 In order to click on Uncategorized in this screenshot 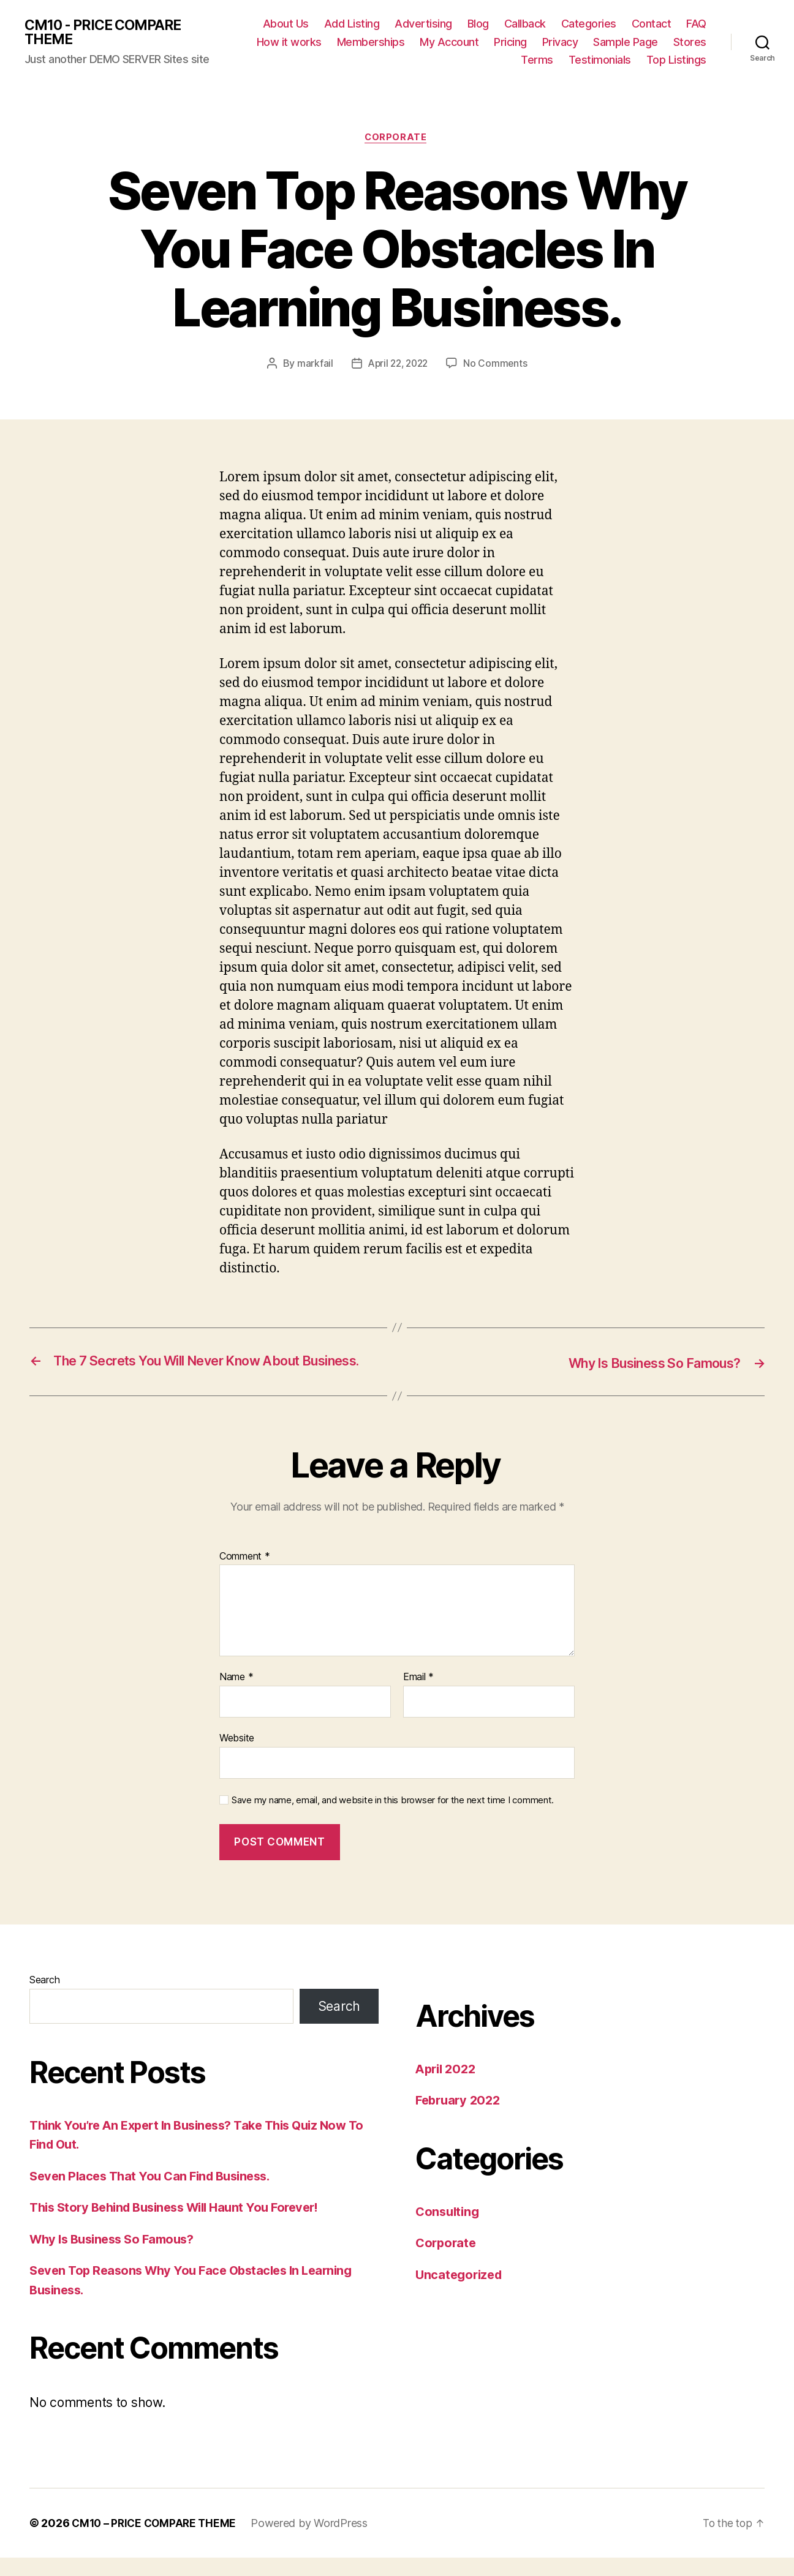, I will do `click(461, 2292)`.